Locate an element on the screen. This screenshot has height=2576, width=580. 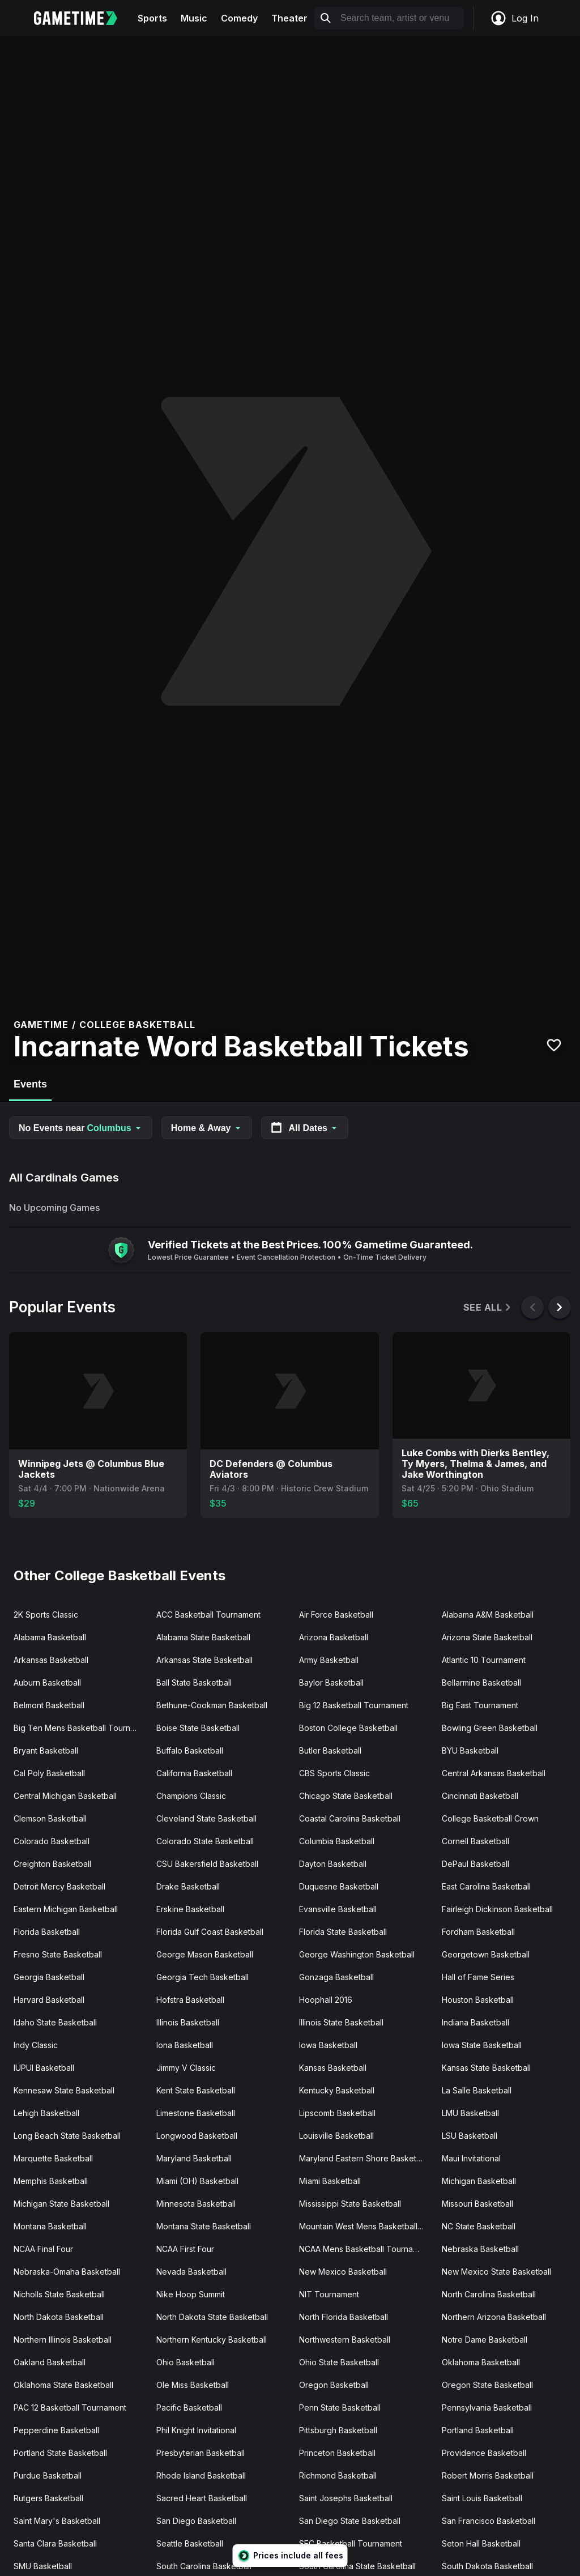
Saint Josephs Basketball is located at coordinates (346, 2498).